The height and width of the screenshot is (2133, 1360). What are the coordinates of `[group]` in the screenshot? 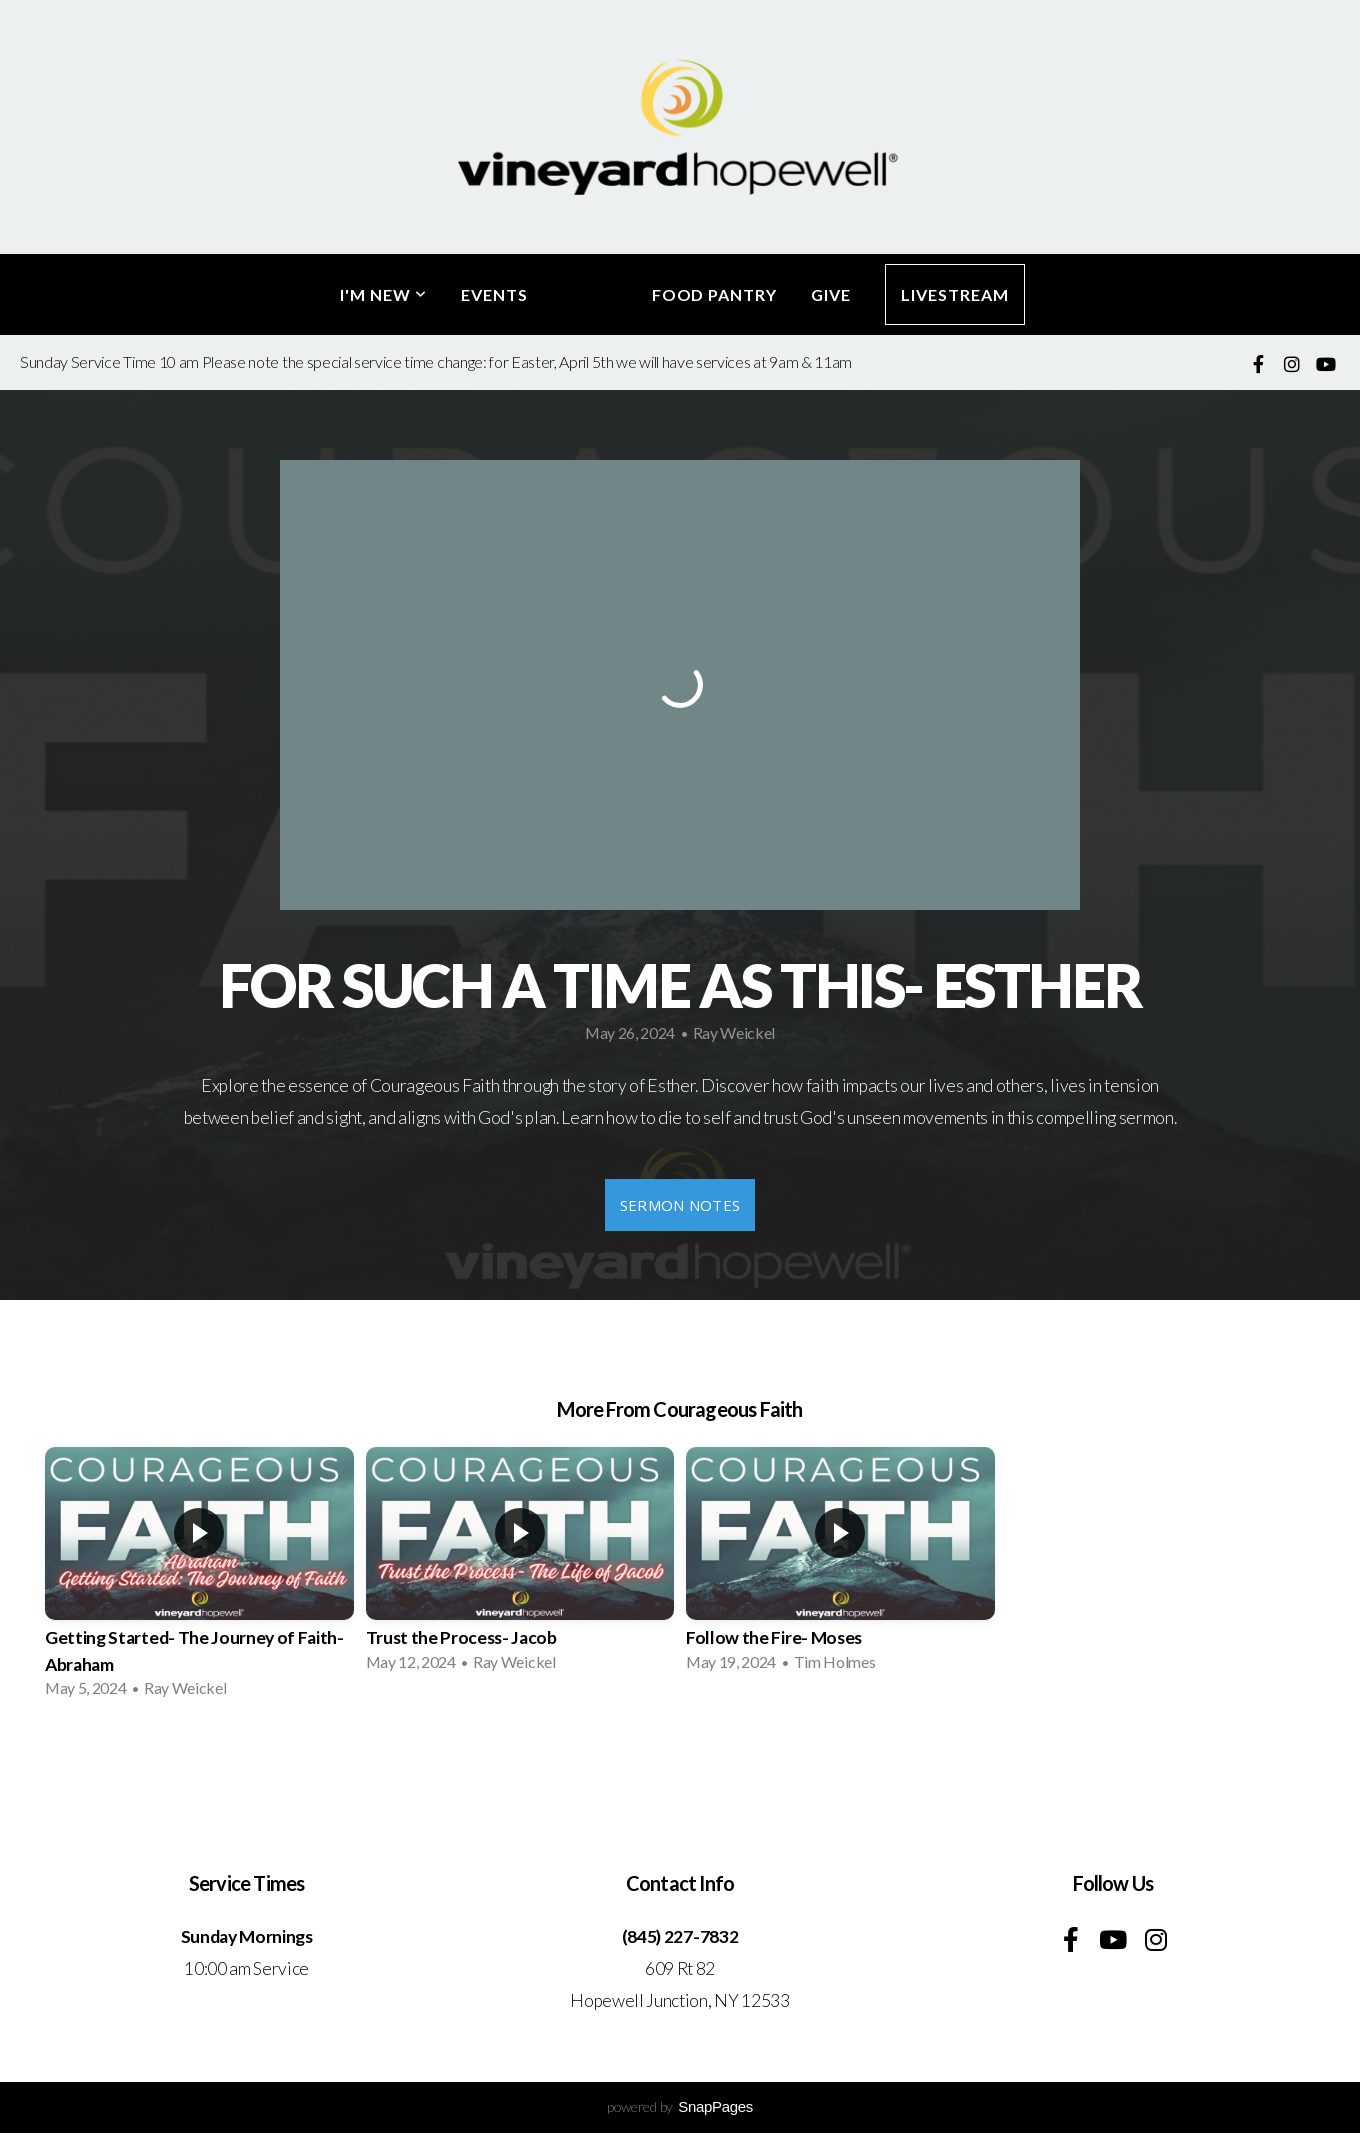 It's located at (199, 1578).